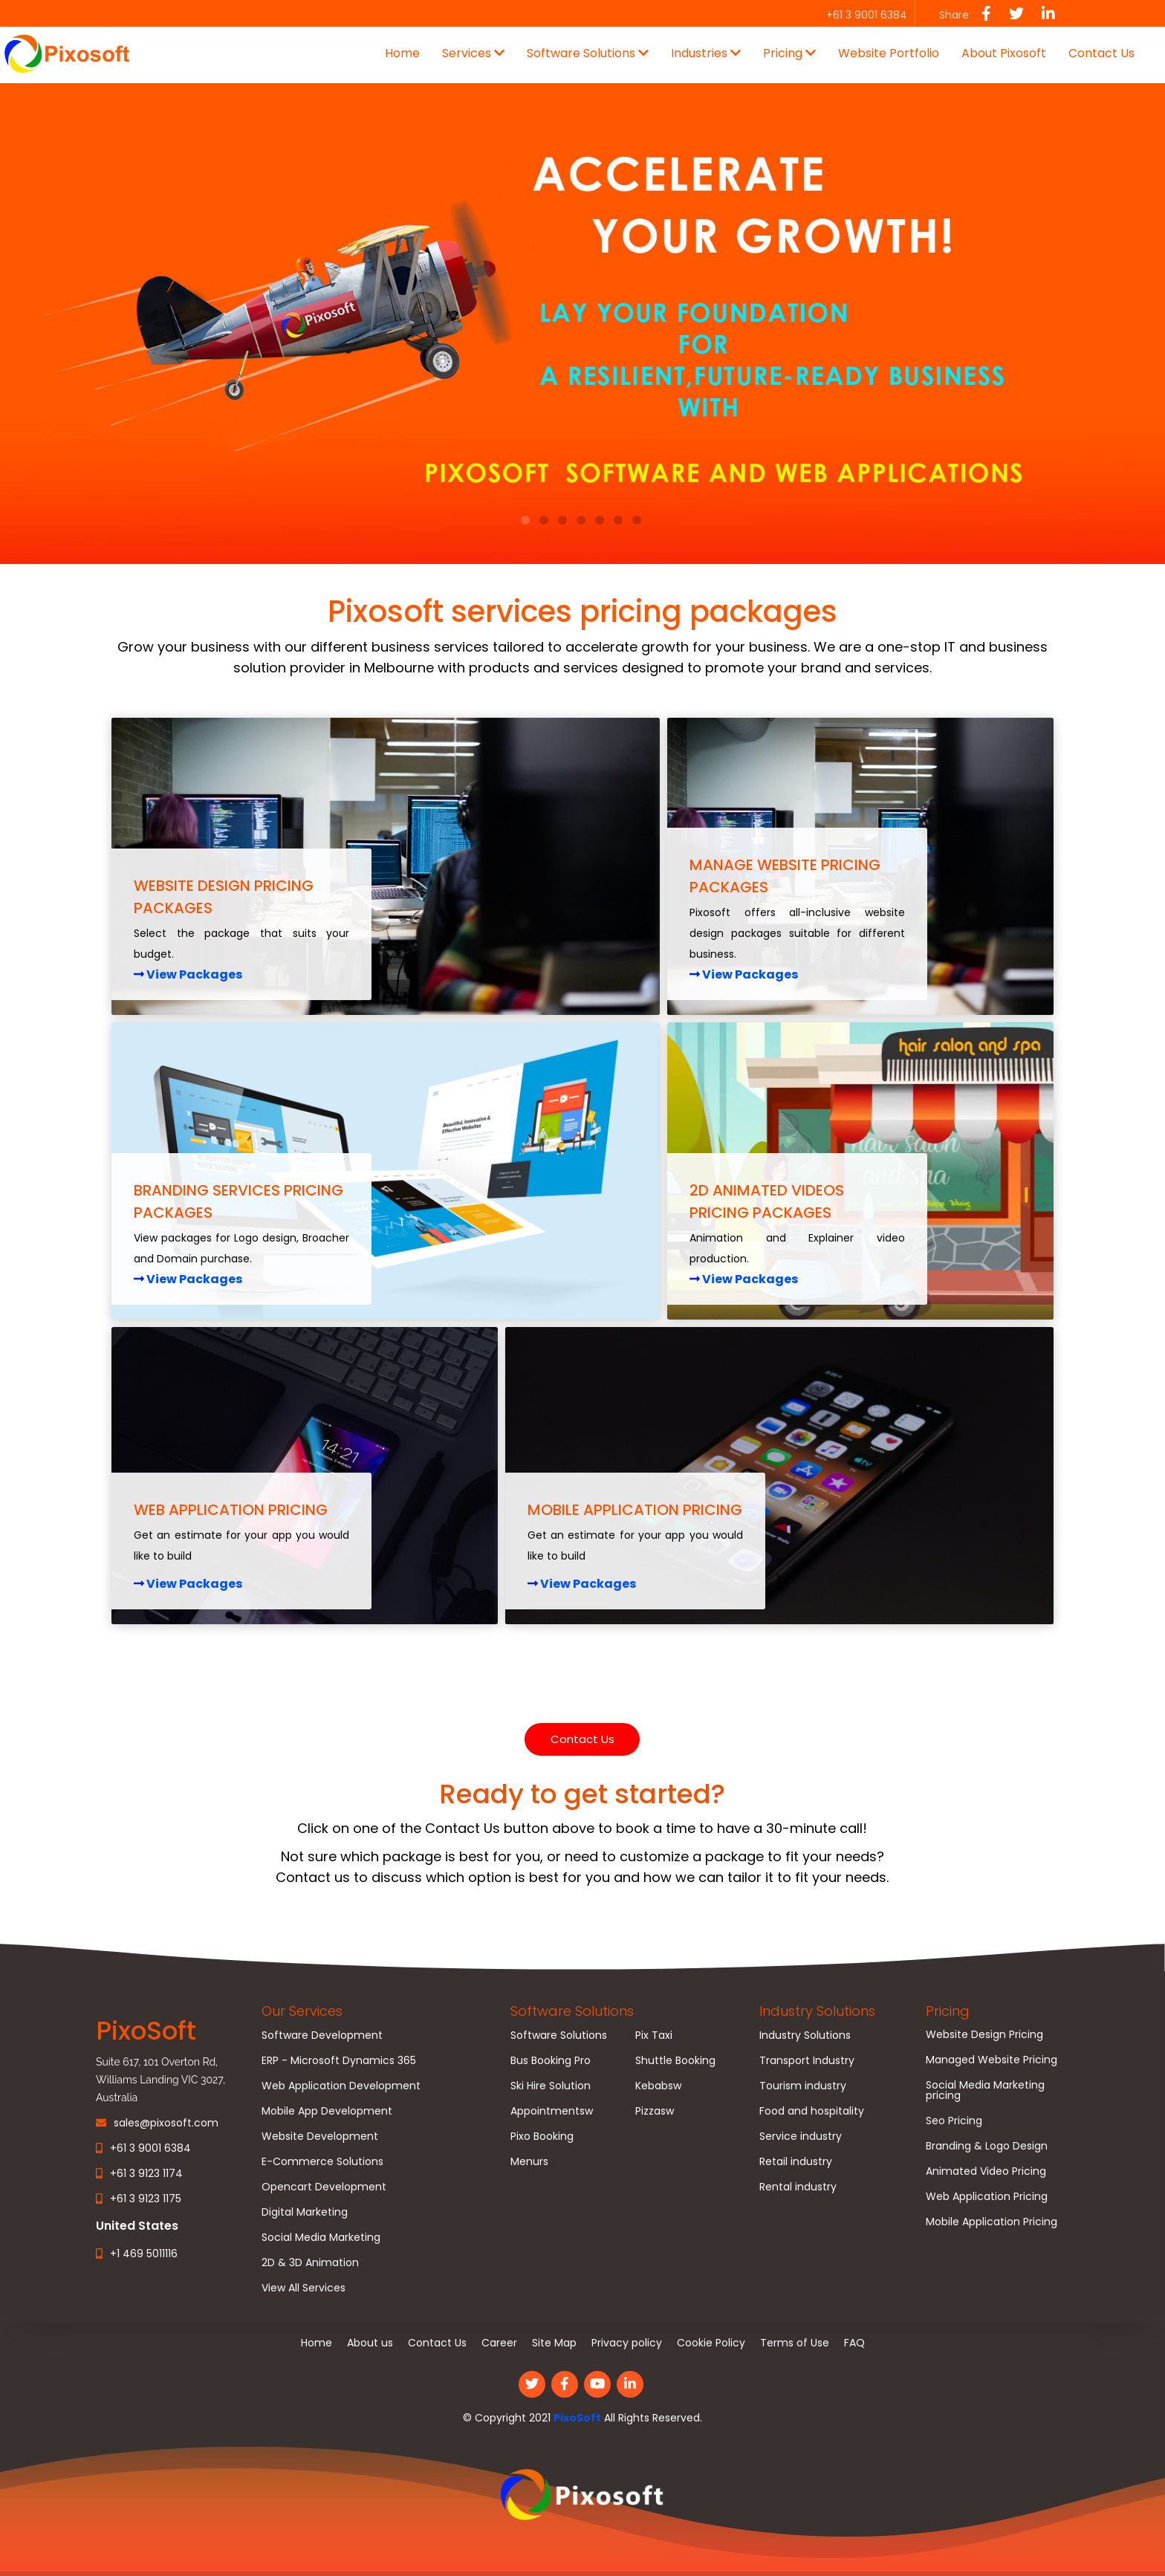  Describe the element at coordinates (1003, 53) in the screenshot. I see `About Pixosoft` at that location.